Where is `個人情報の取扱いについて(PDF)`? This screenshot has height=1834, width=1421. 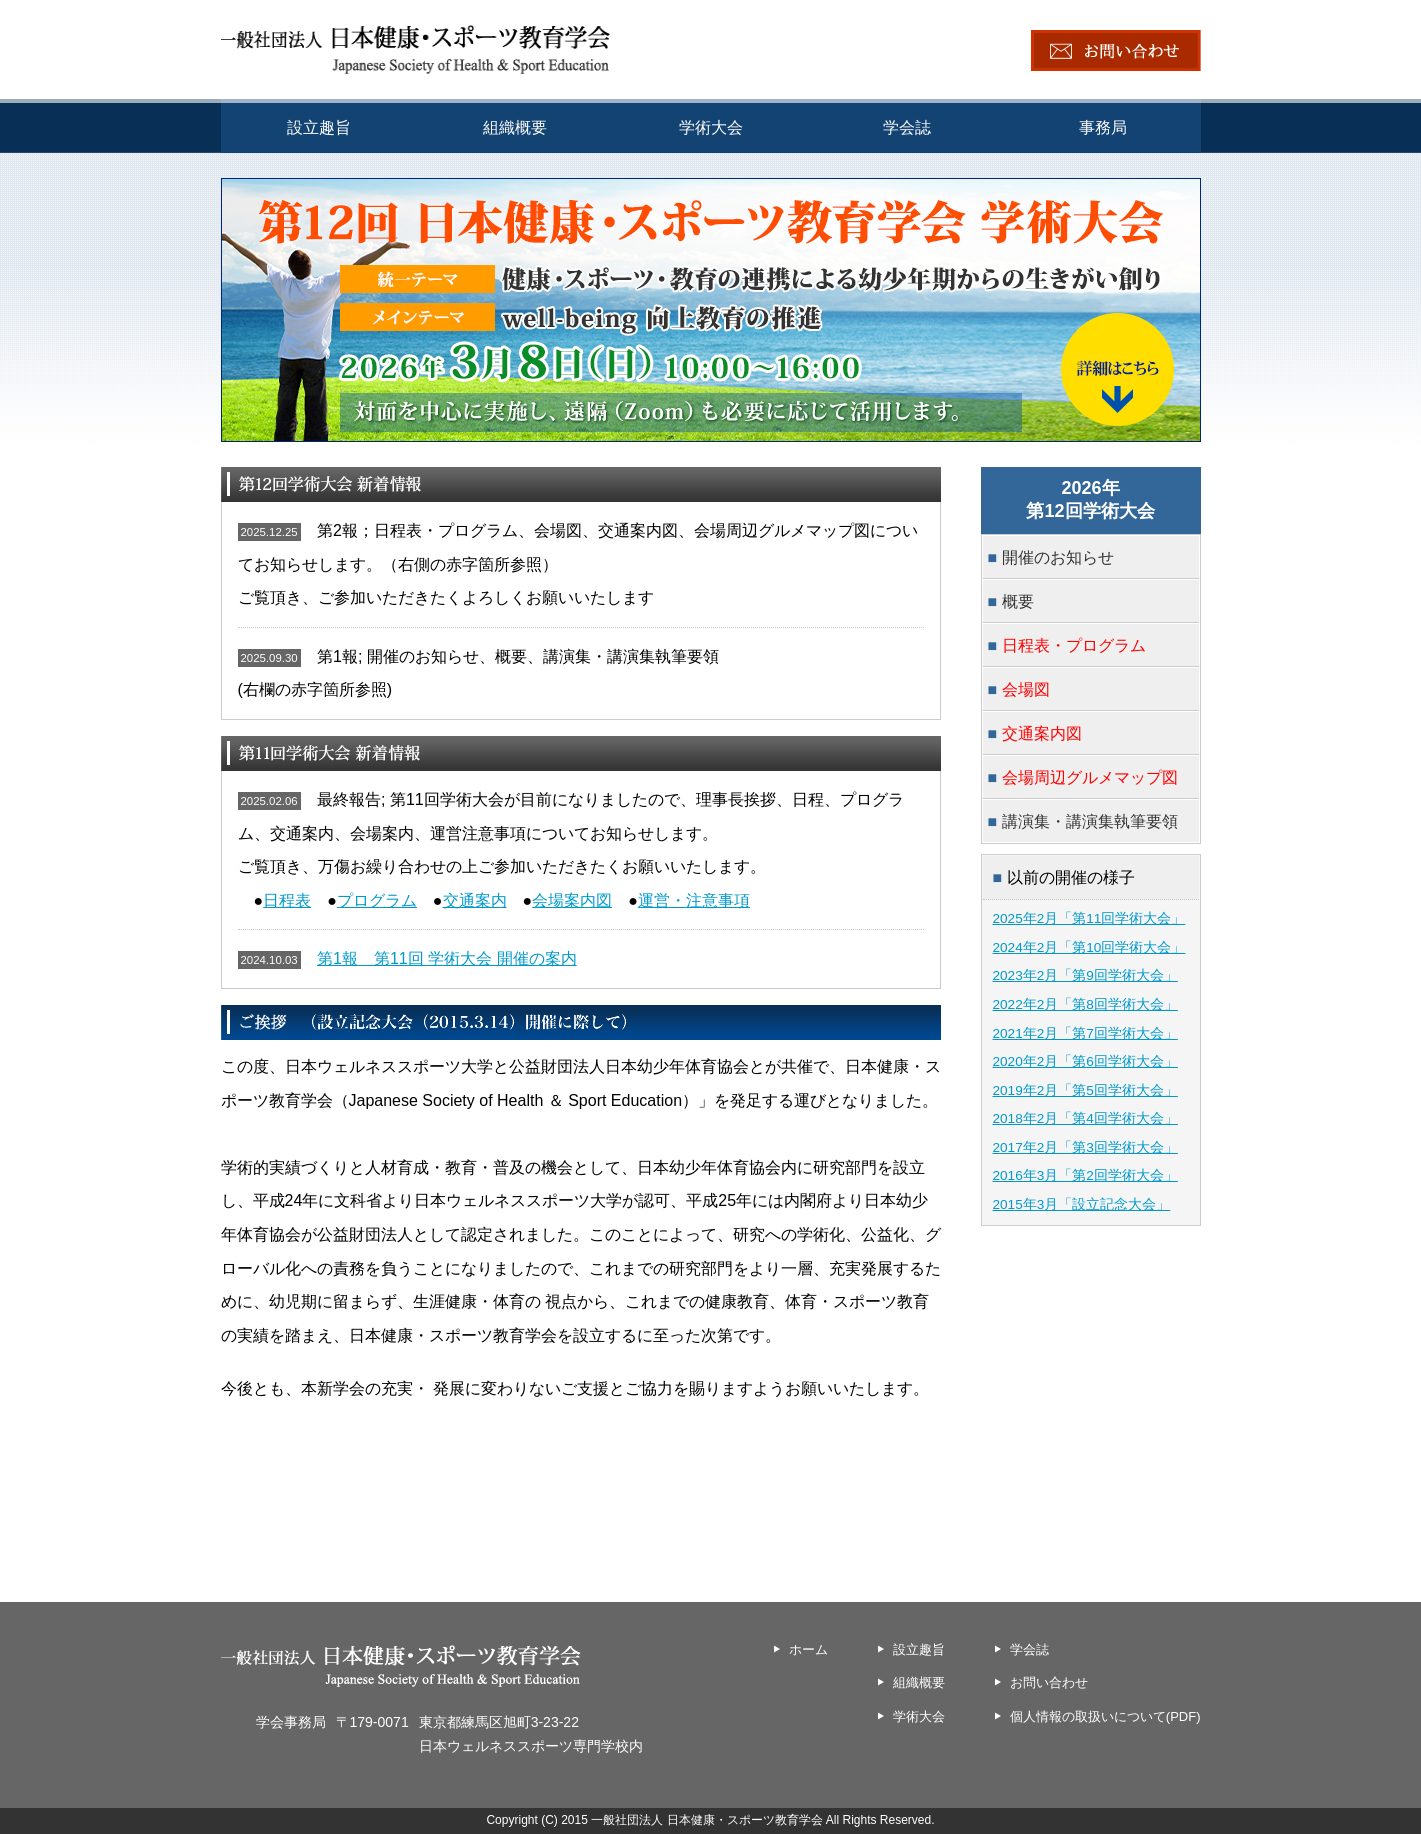
個人情報の取扱いについて(PDF) is located at coordinates (1105, 1716).